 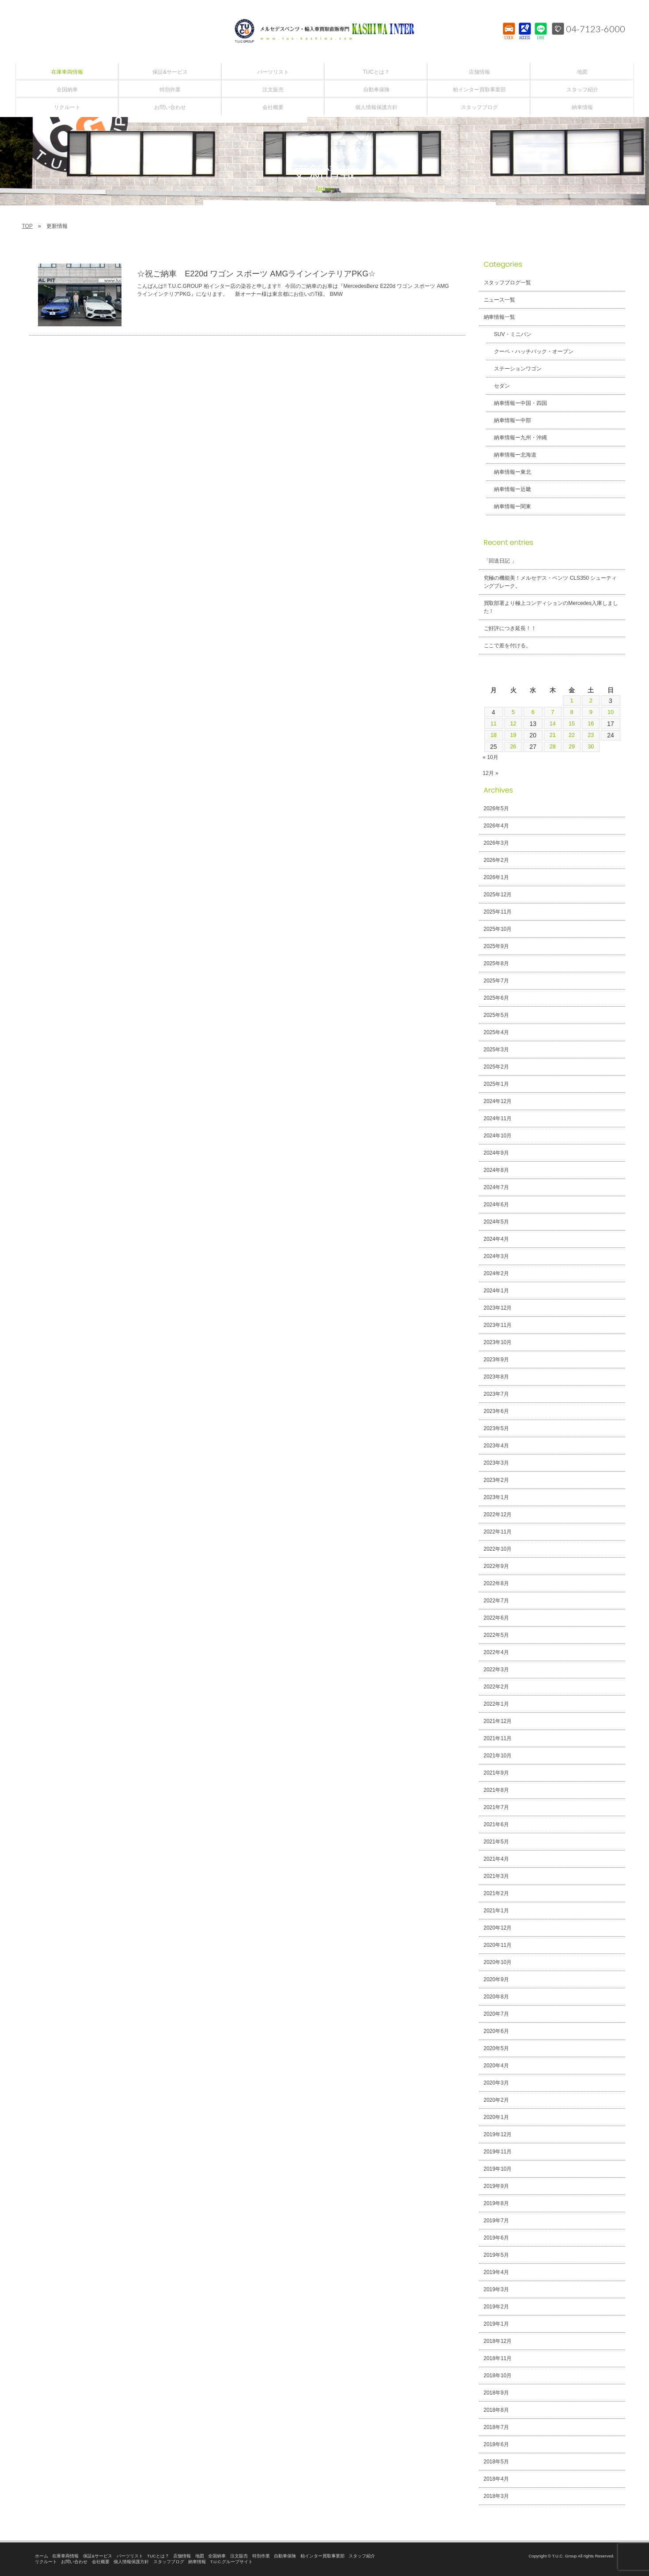 I want to click on 2018年9月, so click(x=496, y=2393).